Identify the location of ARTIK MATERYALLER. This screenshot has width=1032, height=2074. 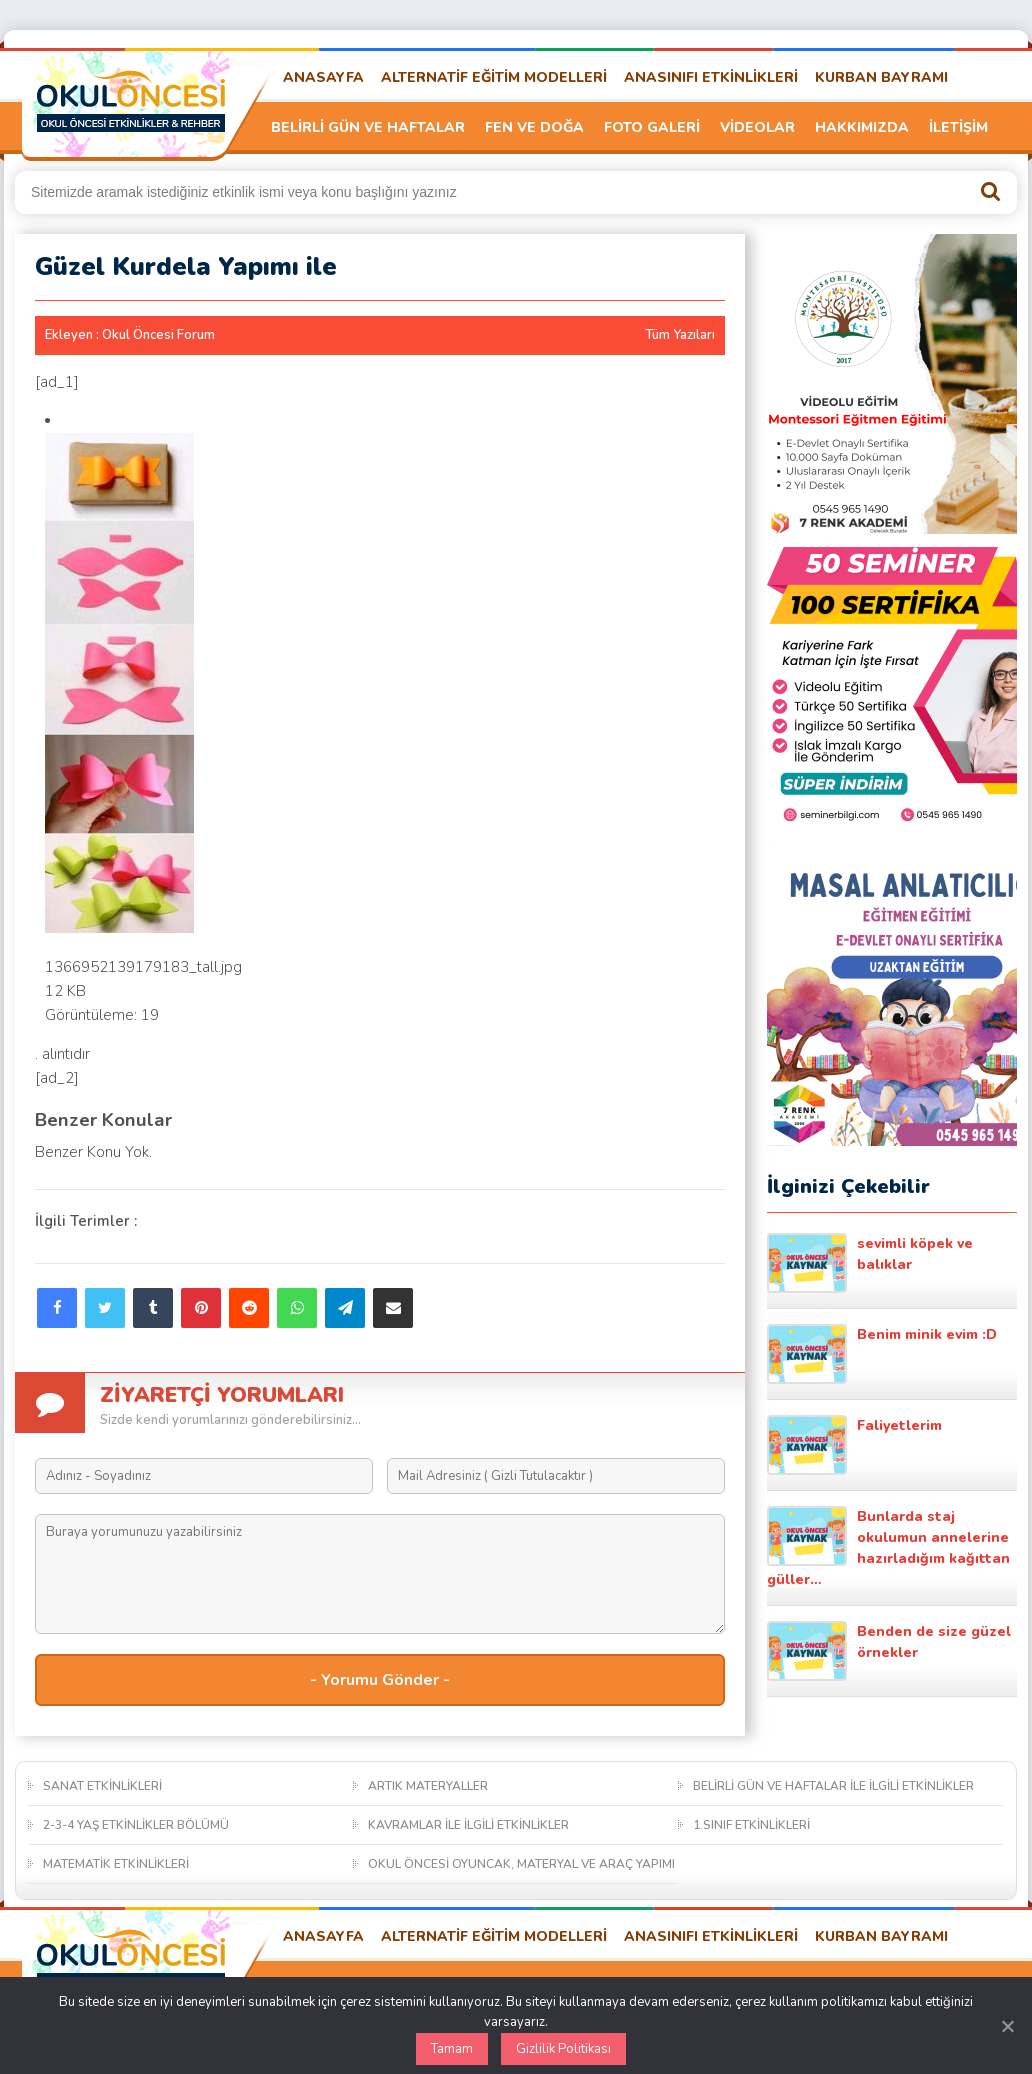
(428, 1786).